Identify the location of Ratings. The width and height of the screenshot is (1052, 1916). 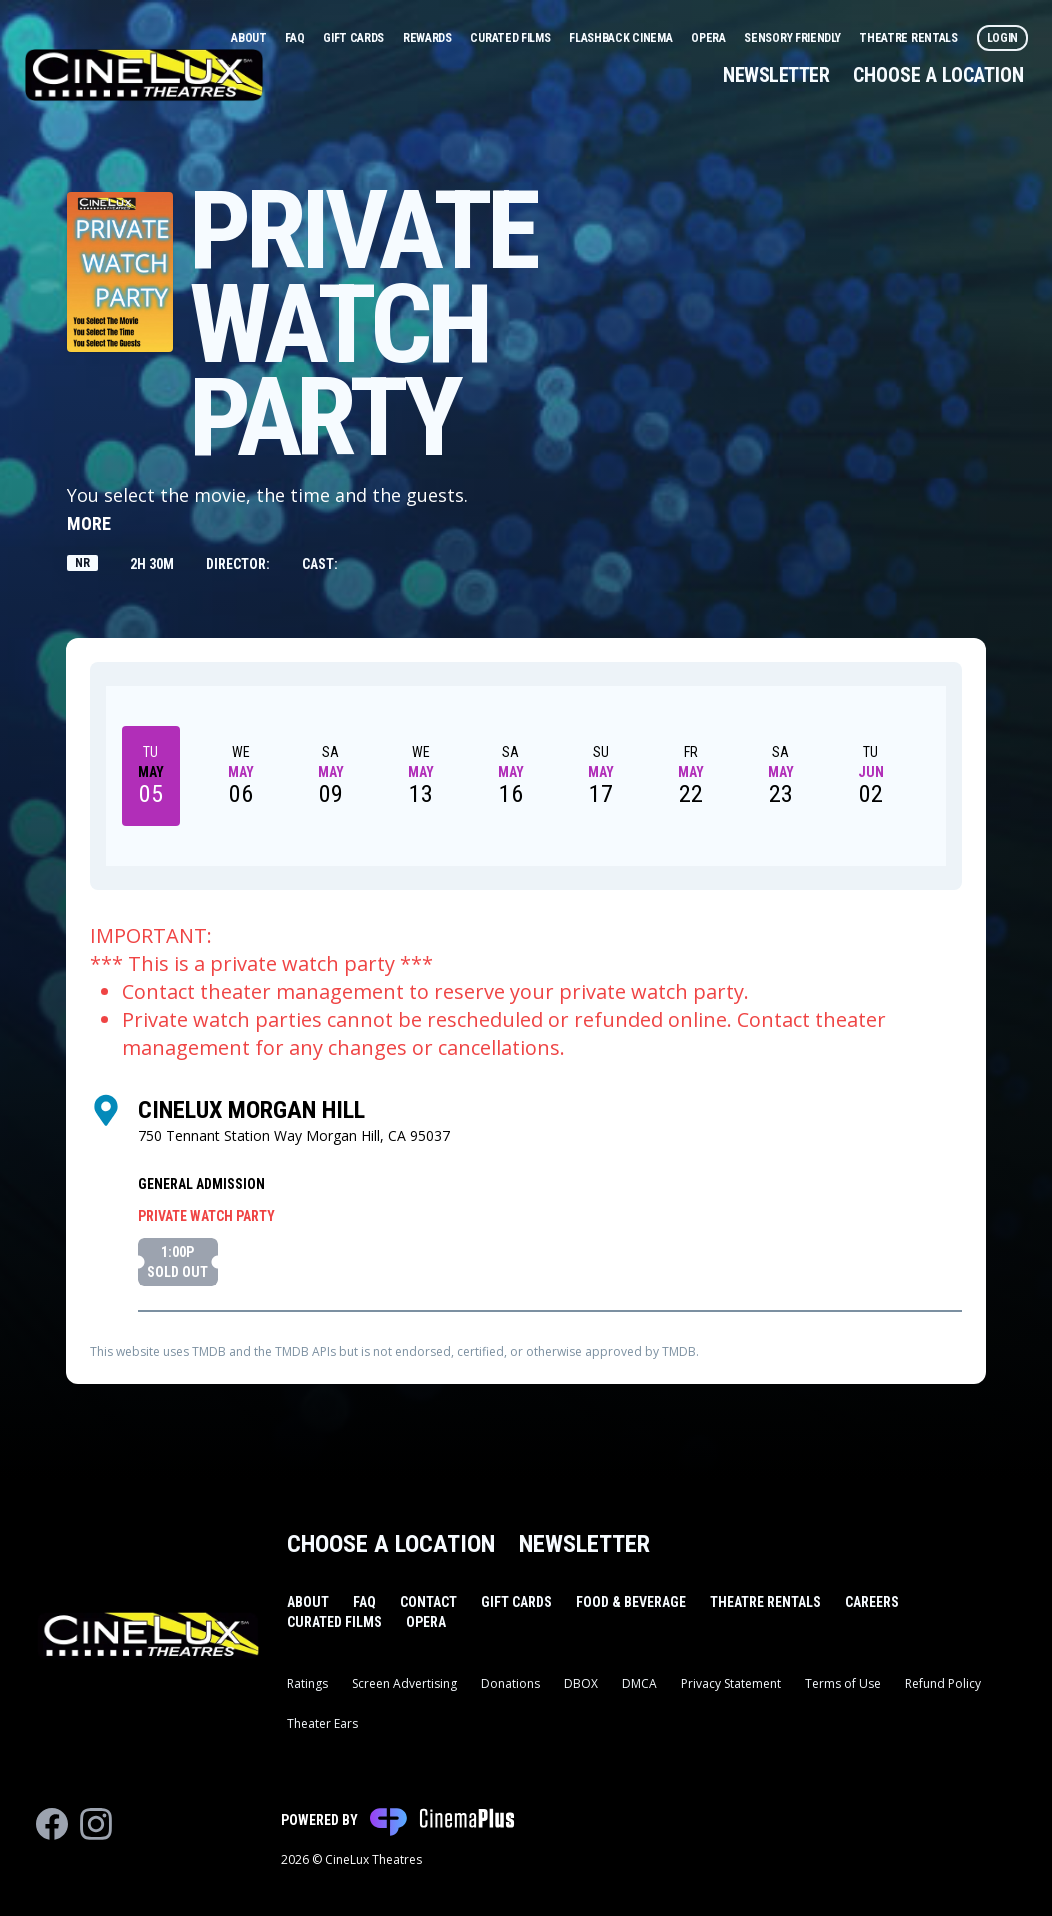
(307, 1683).